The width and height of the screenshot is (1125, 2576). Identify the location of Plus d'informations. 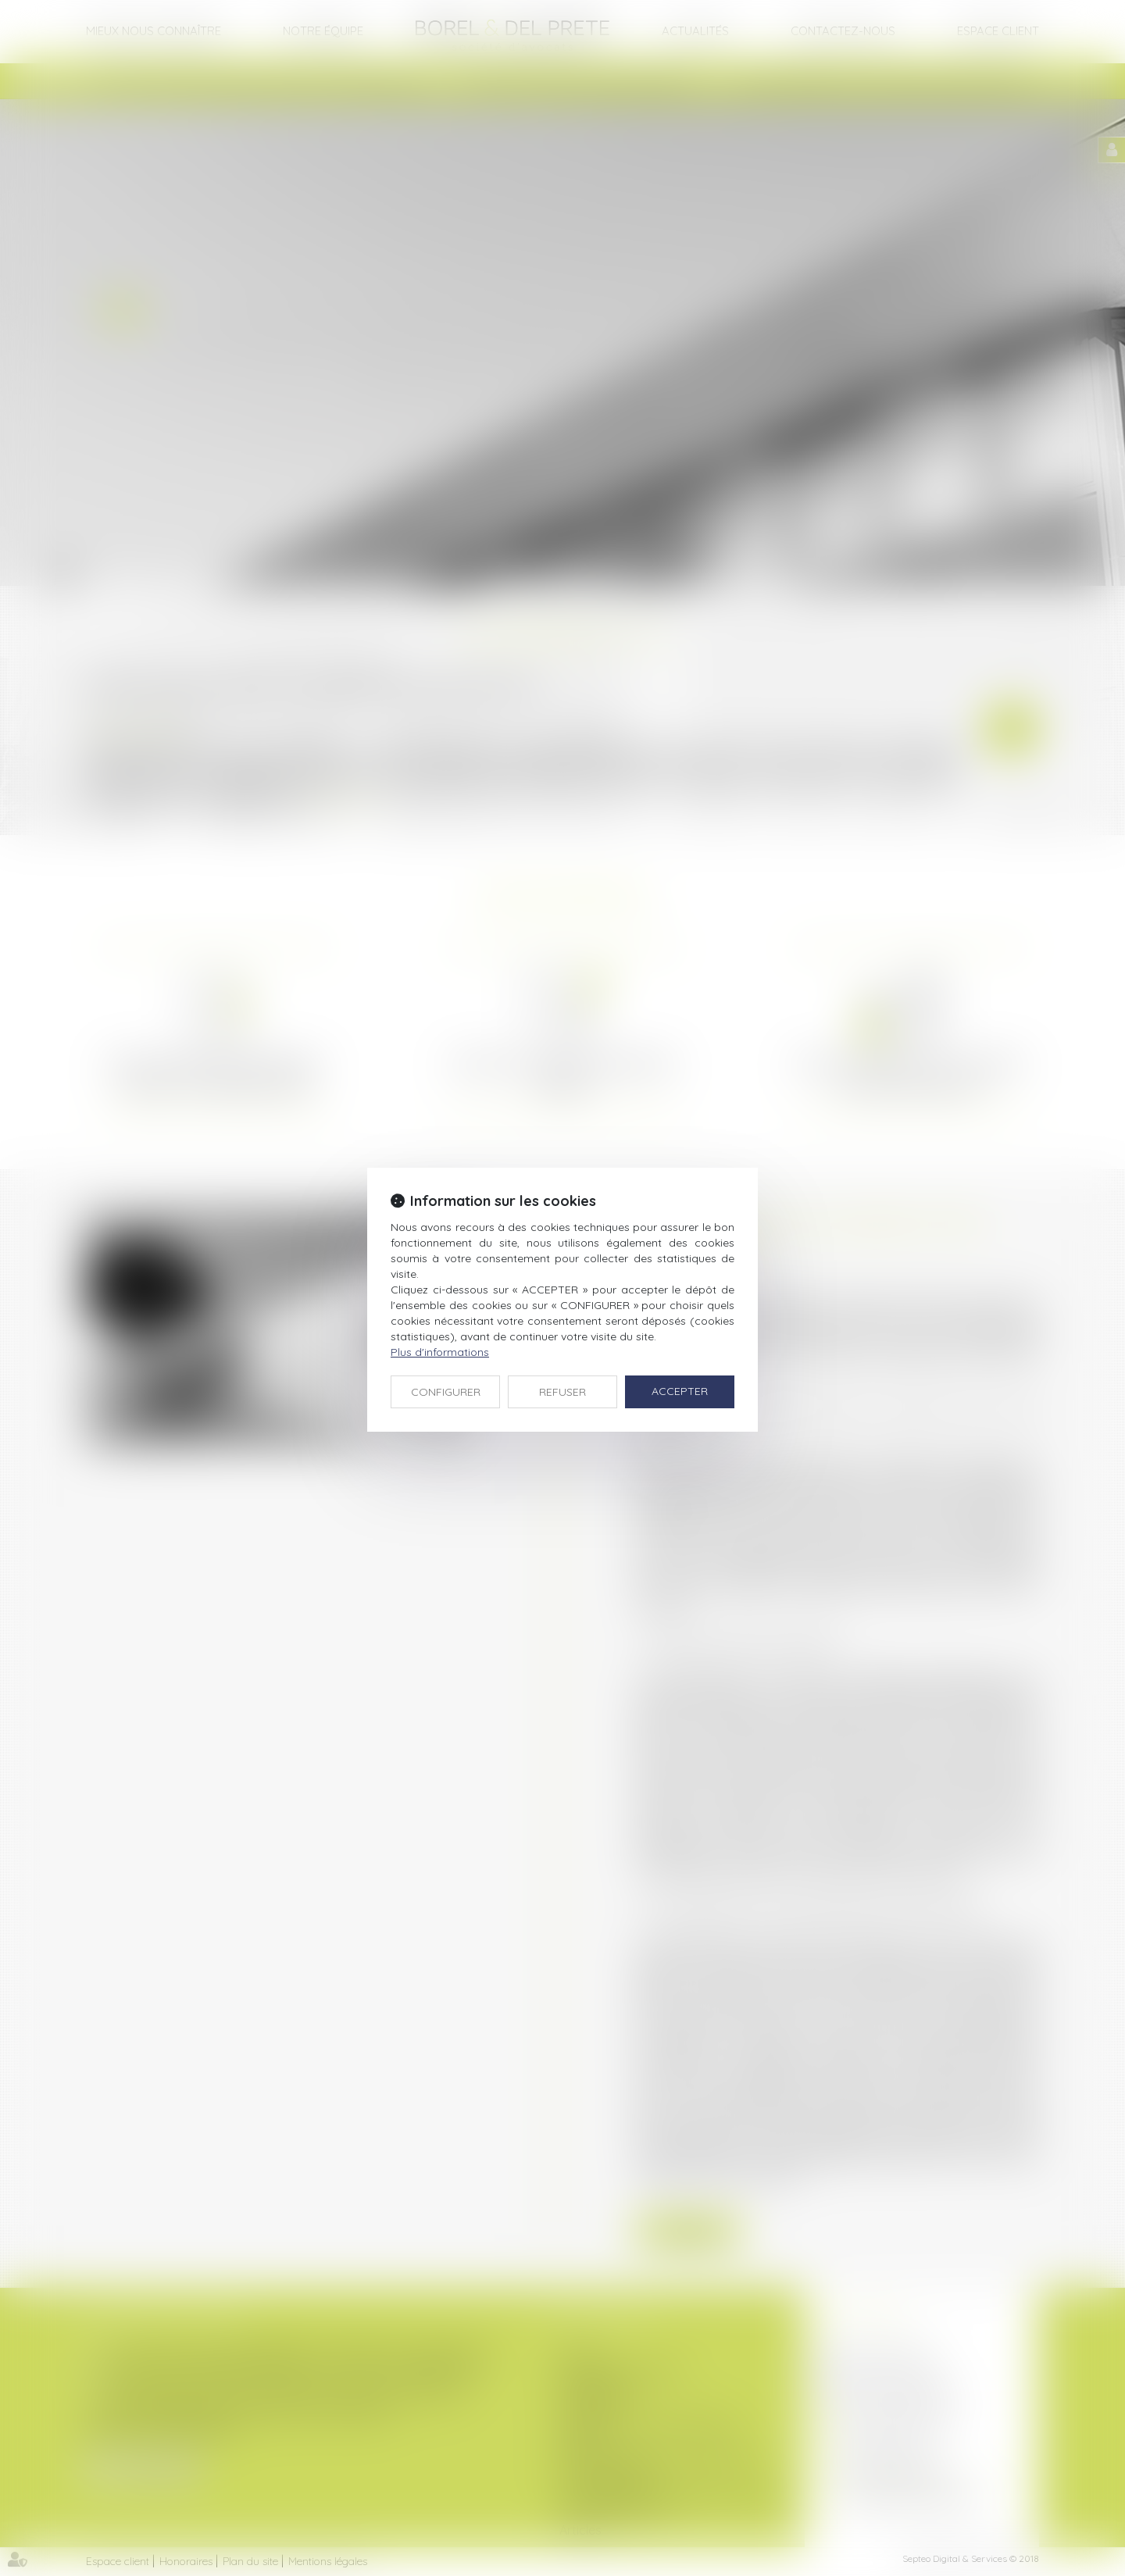
(440, 1352).